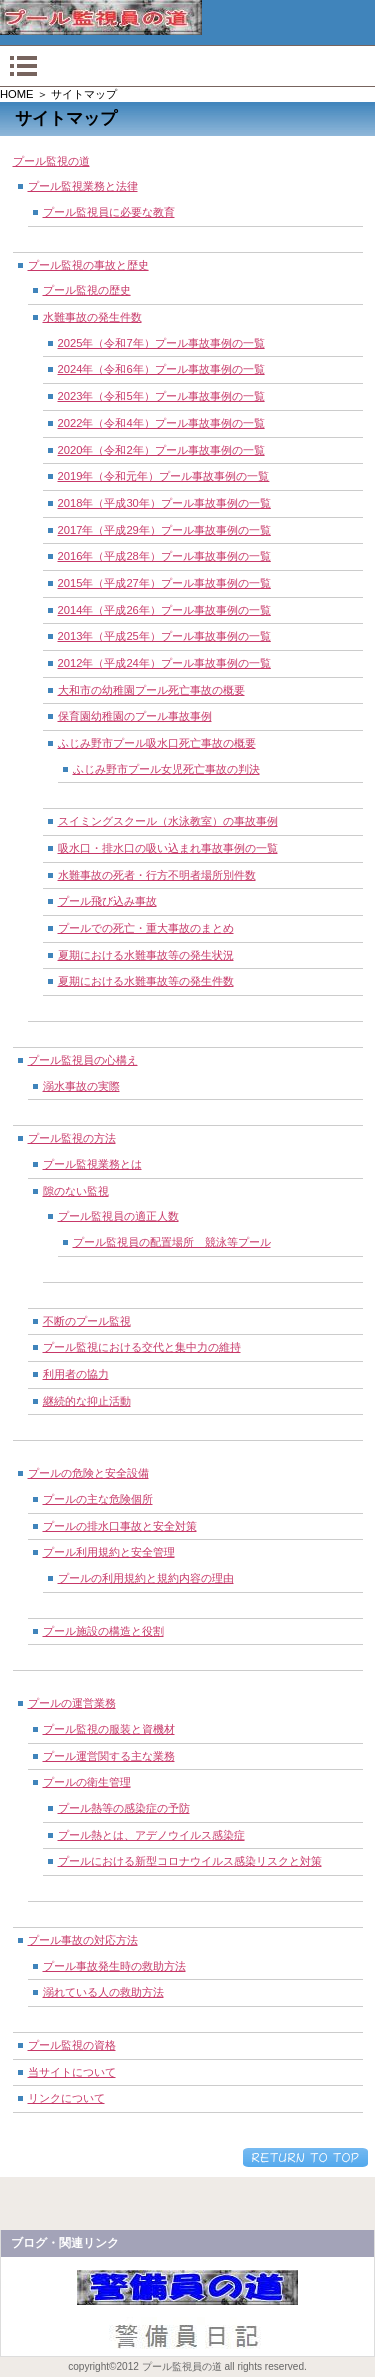 The width and height of the screenshot is (375, 2377). I want to click on プールの排水口事故と安全対策, so click(120, 1526).